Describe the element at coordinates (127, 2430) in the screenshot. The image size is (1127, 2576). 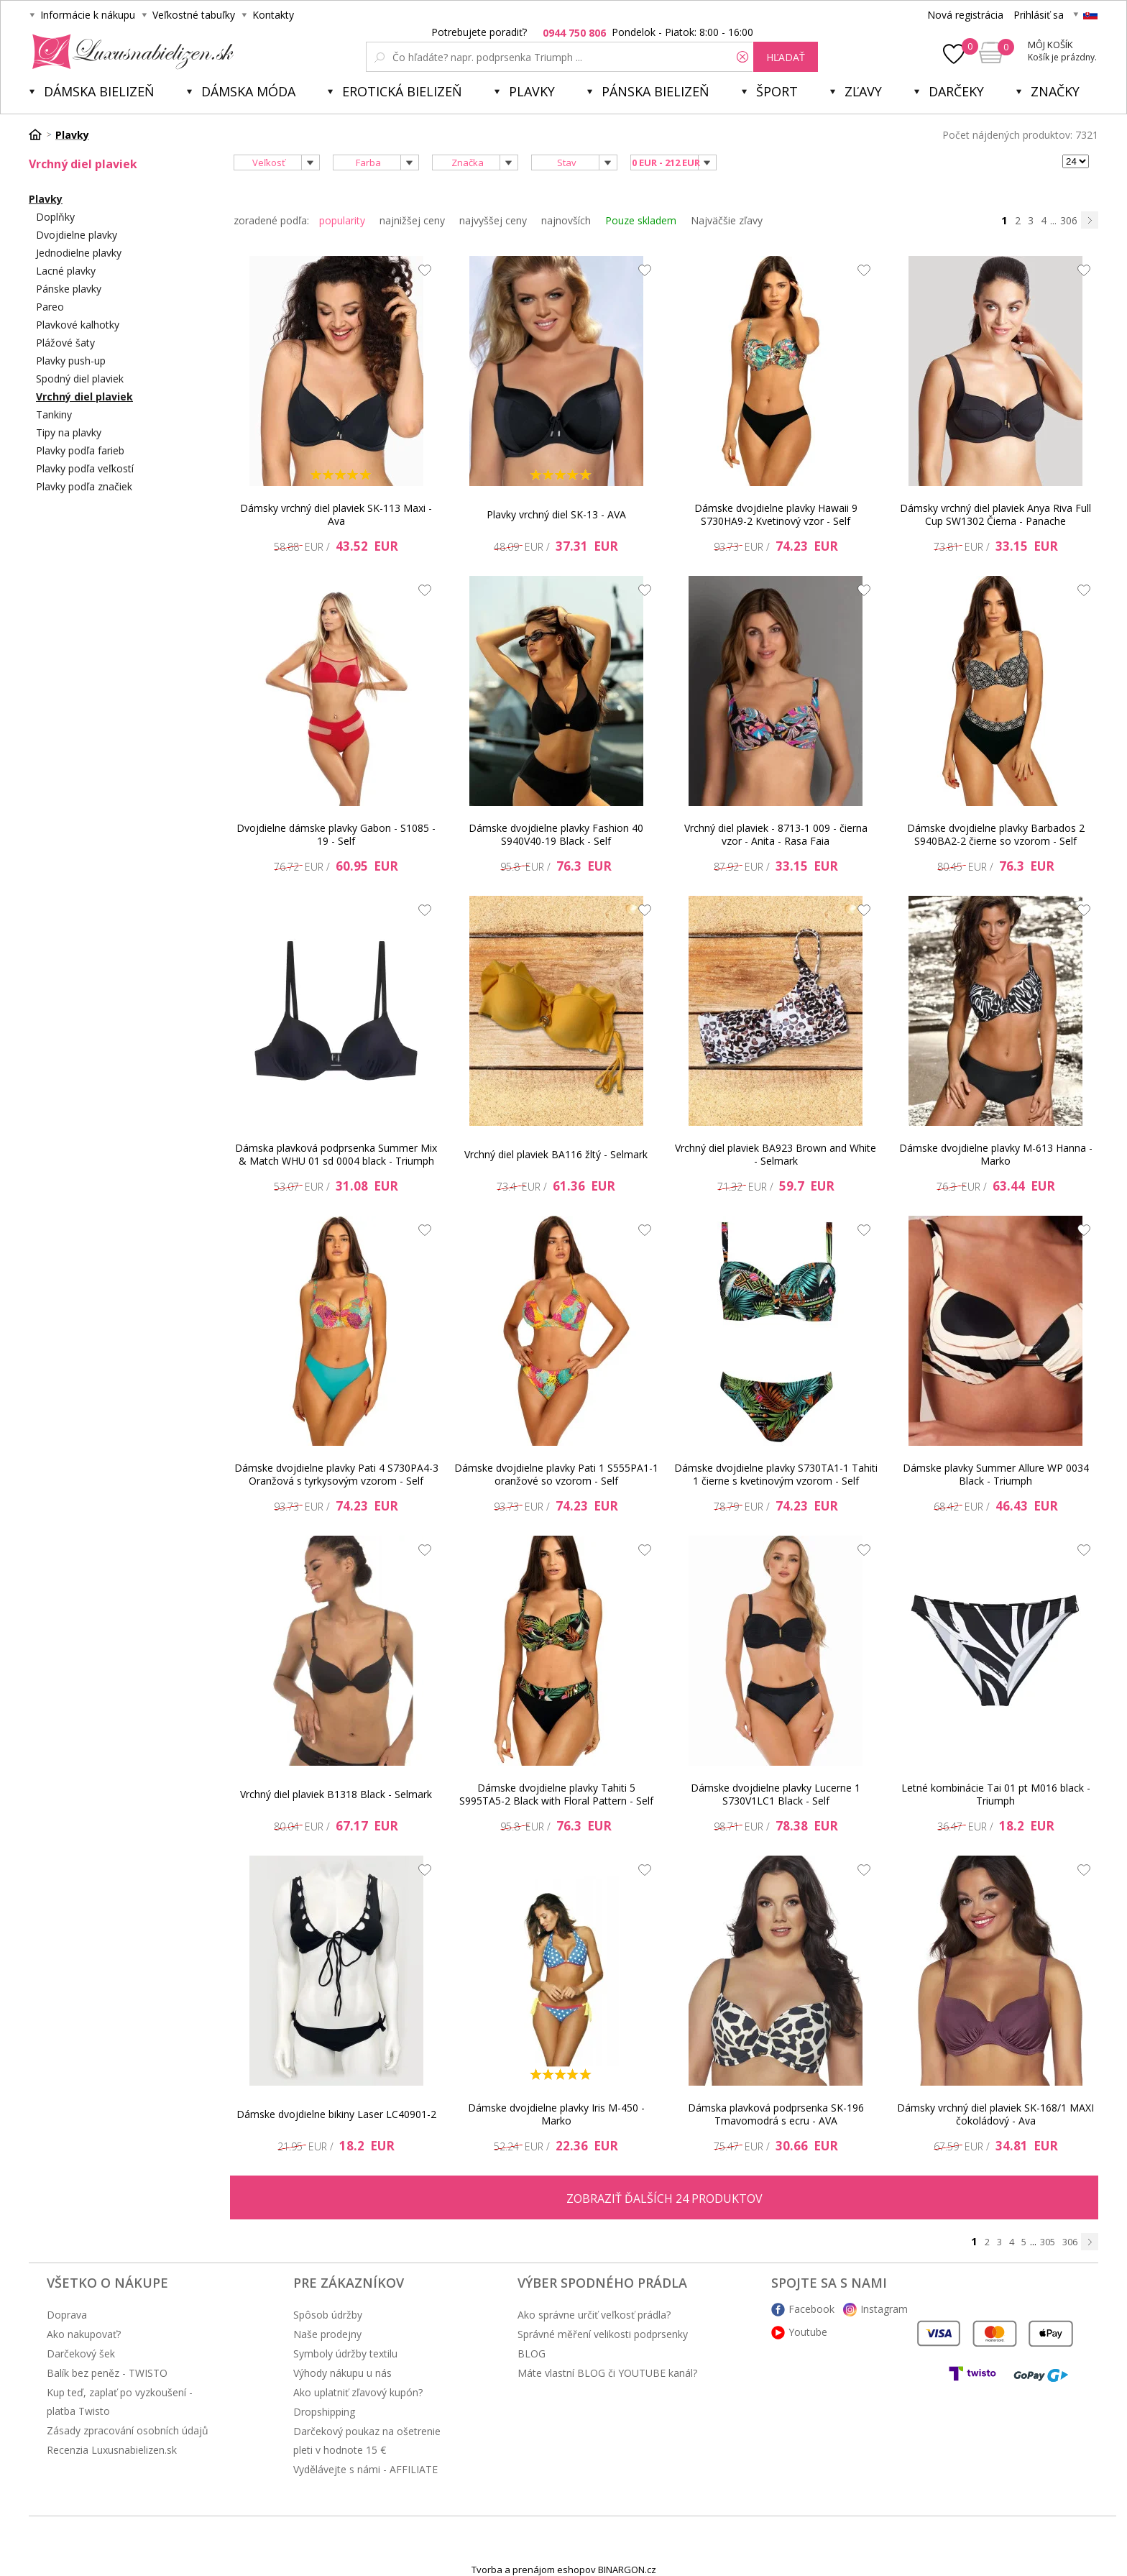
I see `Zásady zpracování osobních údajů` at that location.